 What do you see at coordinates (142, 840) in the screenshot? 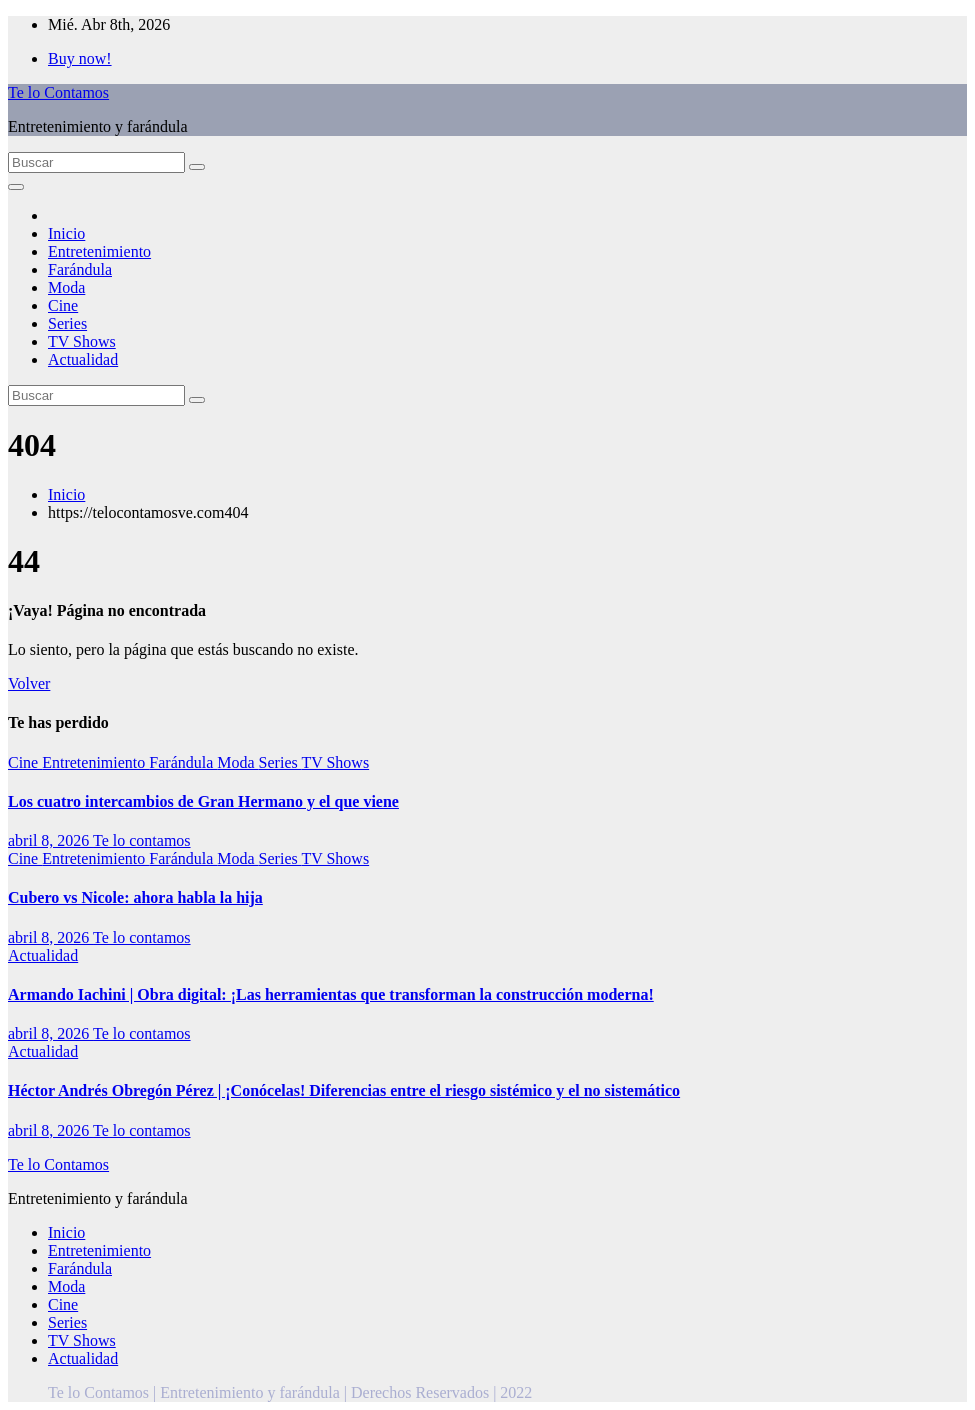
I see `Te lo contamos` at bounding box center [142, 840].